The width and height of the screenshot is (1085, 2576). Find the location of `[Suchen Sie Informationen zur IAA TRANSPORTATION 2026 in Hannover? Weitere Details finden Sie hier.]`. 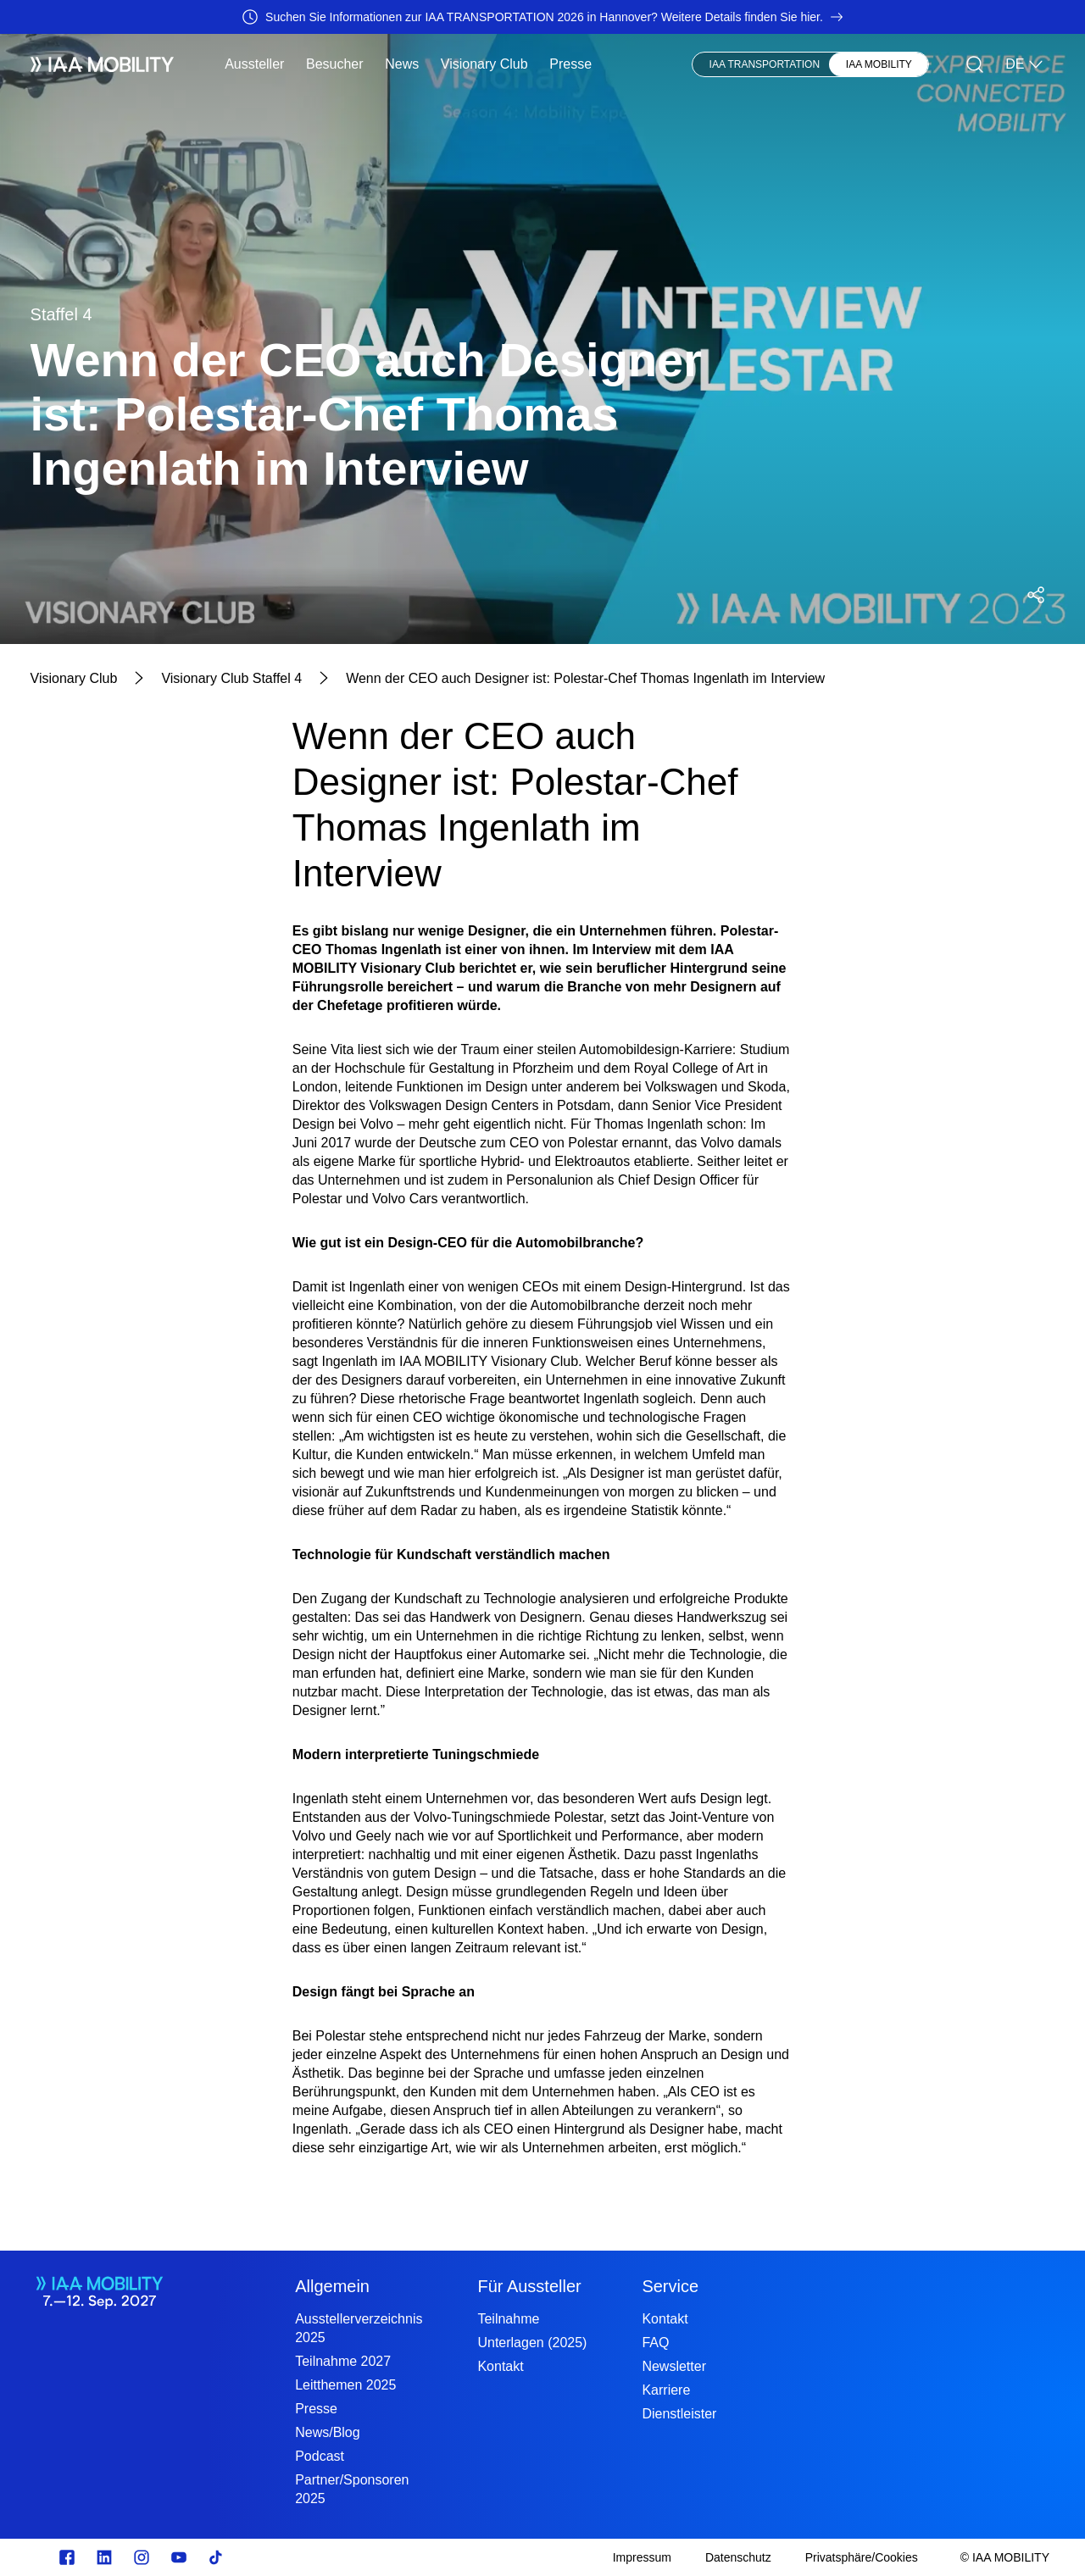

[Suchen Sie Informationen zur IAA TRANSPORTATION 2026 in Hannover? Weitere Details finden Sie hier.] is located at coordinates (542, 16).